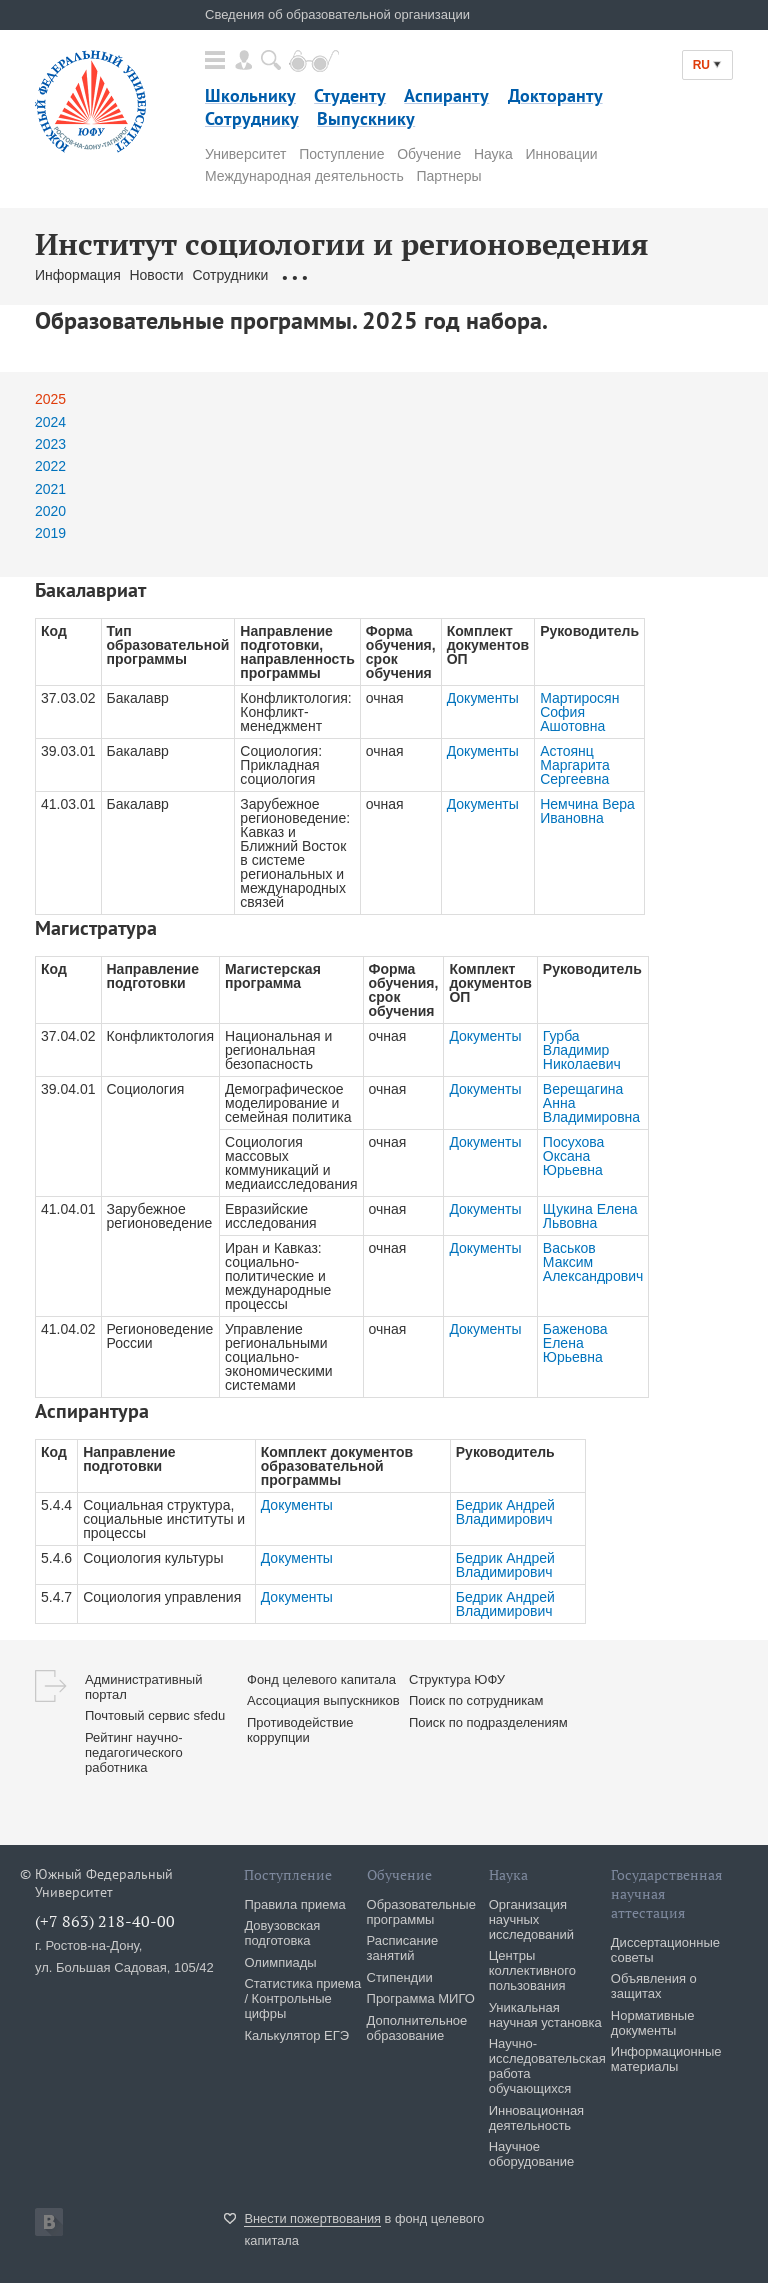 The height and width of the screenshot is (2283, 768). Describe the element at coordinates (302, 1998) in the screenshot. I see `Статистика приема / Контрольные цифры` at that location.